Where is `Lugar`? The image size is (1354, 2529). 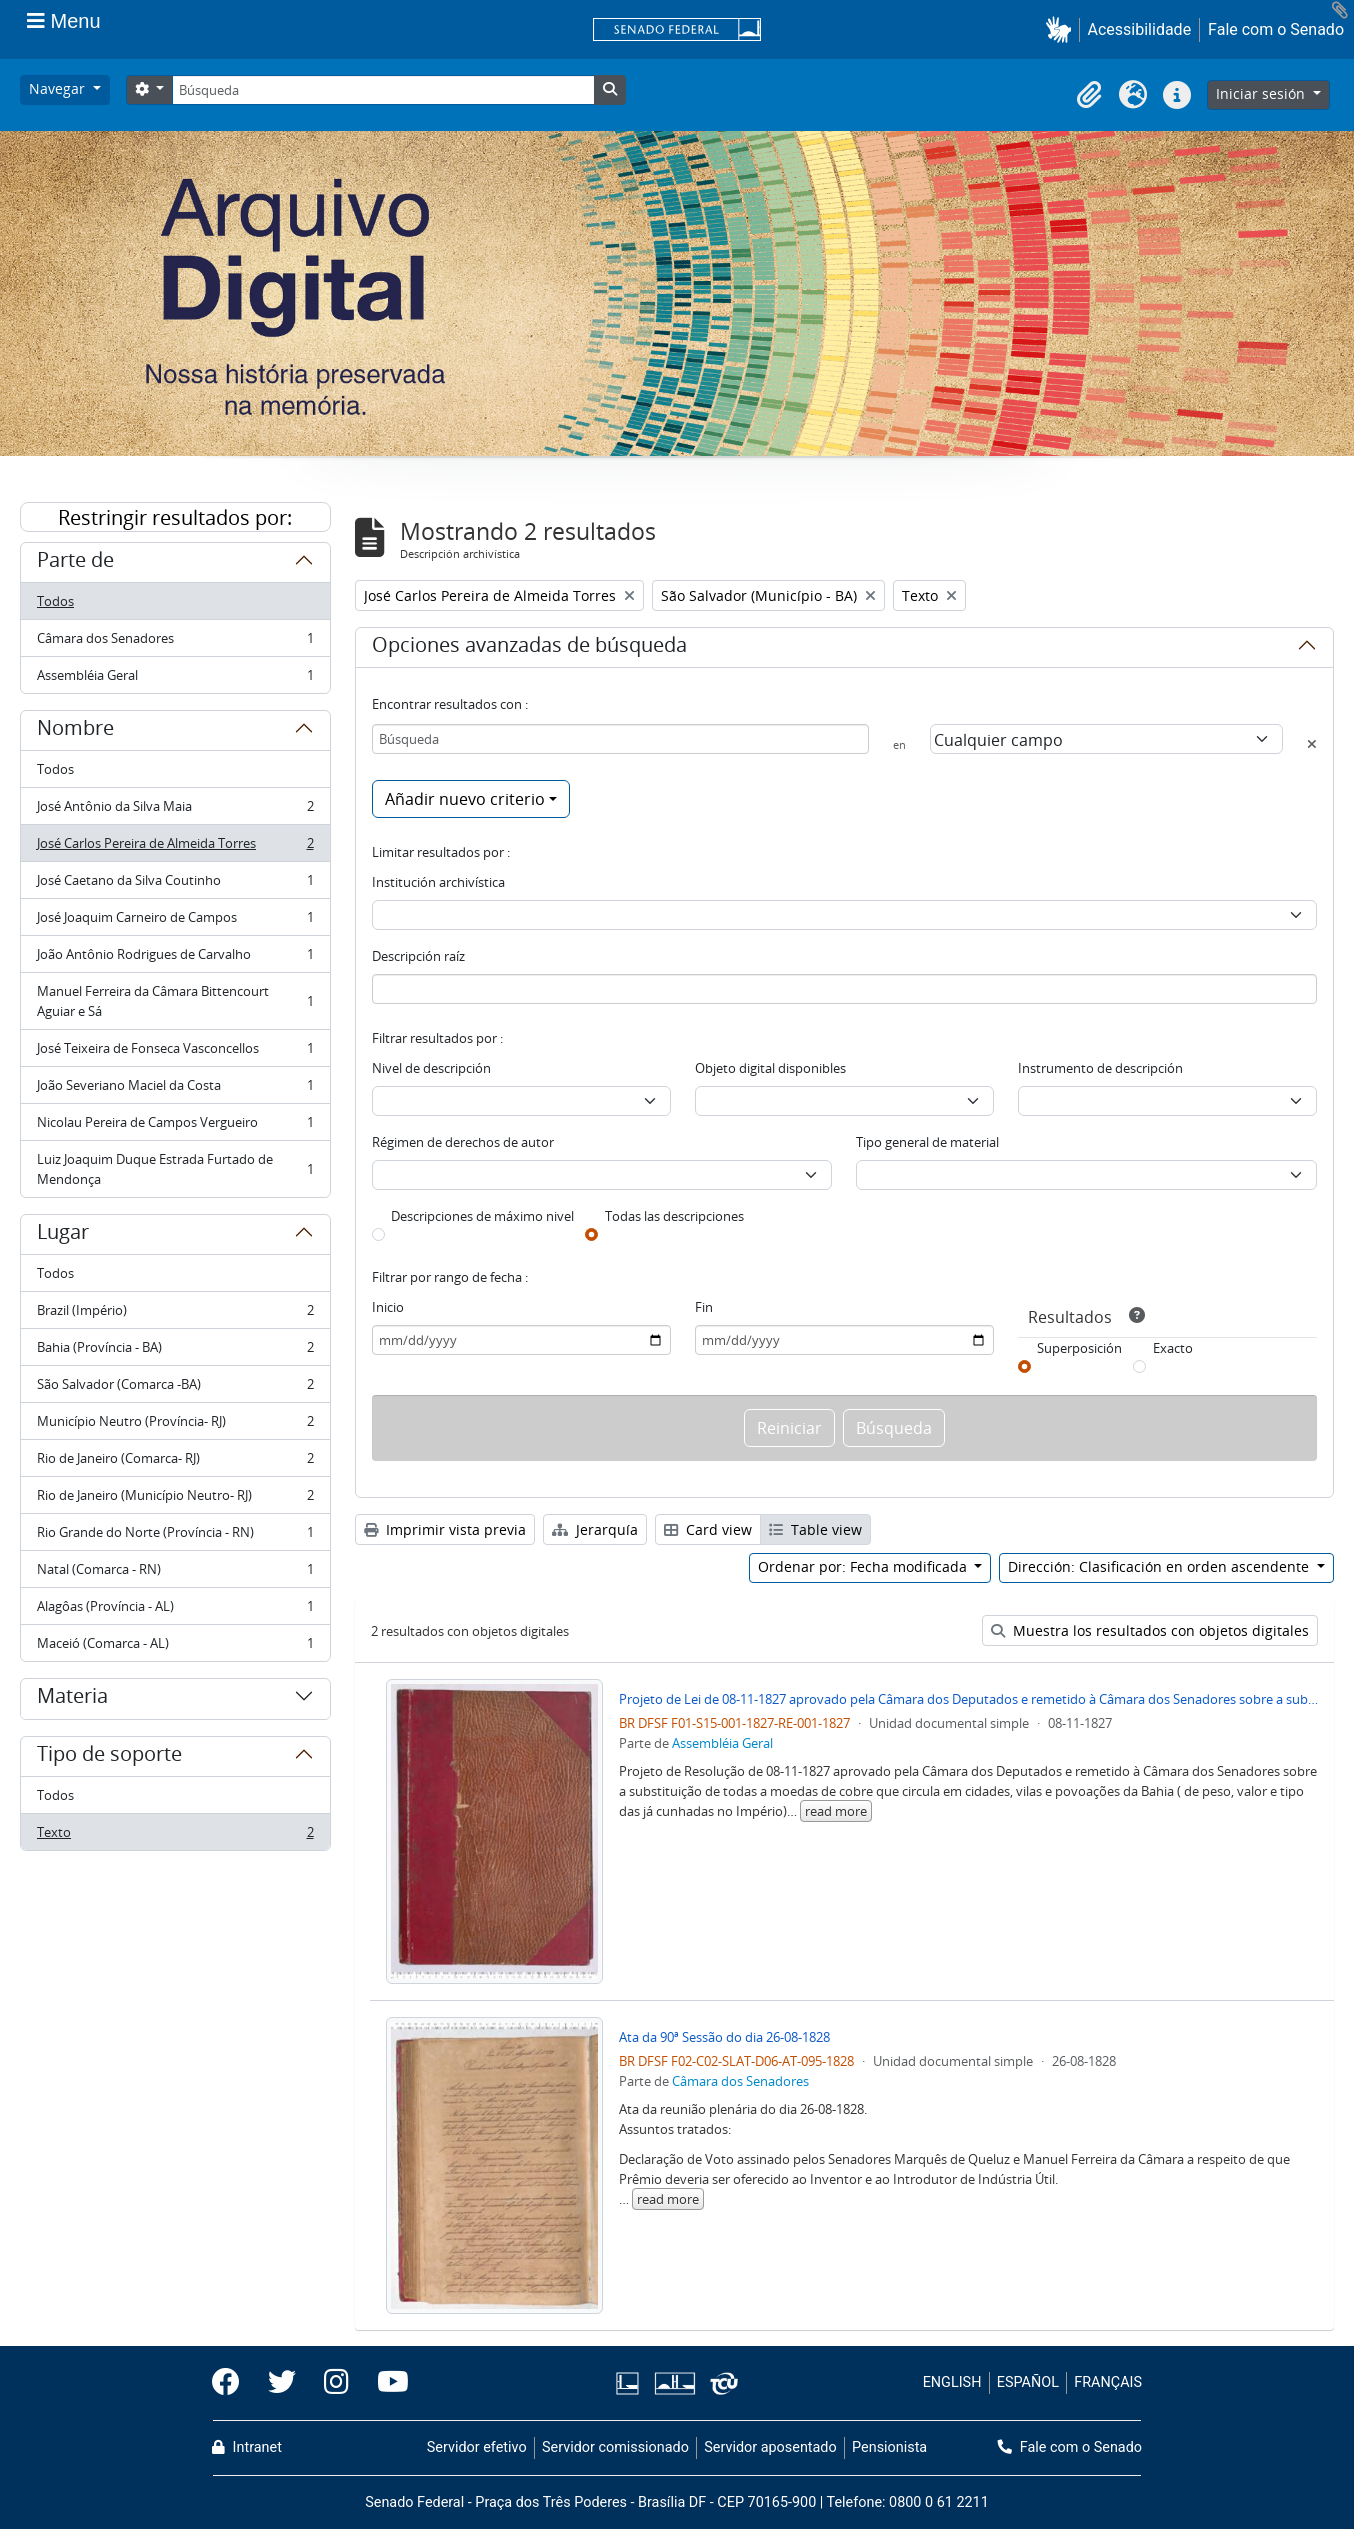 Lugar is located at coordinates (63, 1235).